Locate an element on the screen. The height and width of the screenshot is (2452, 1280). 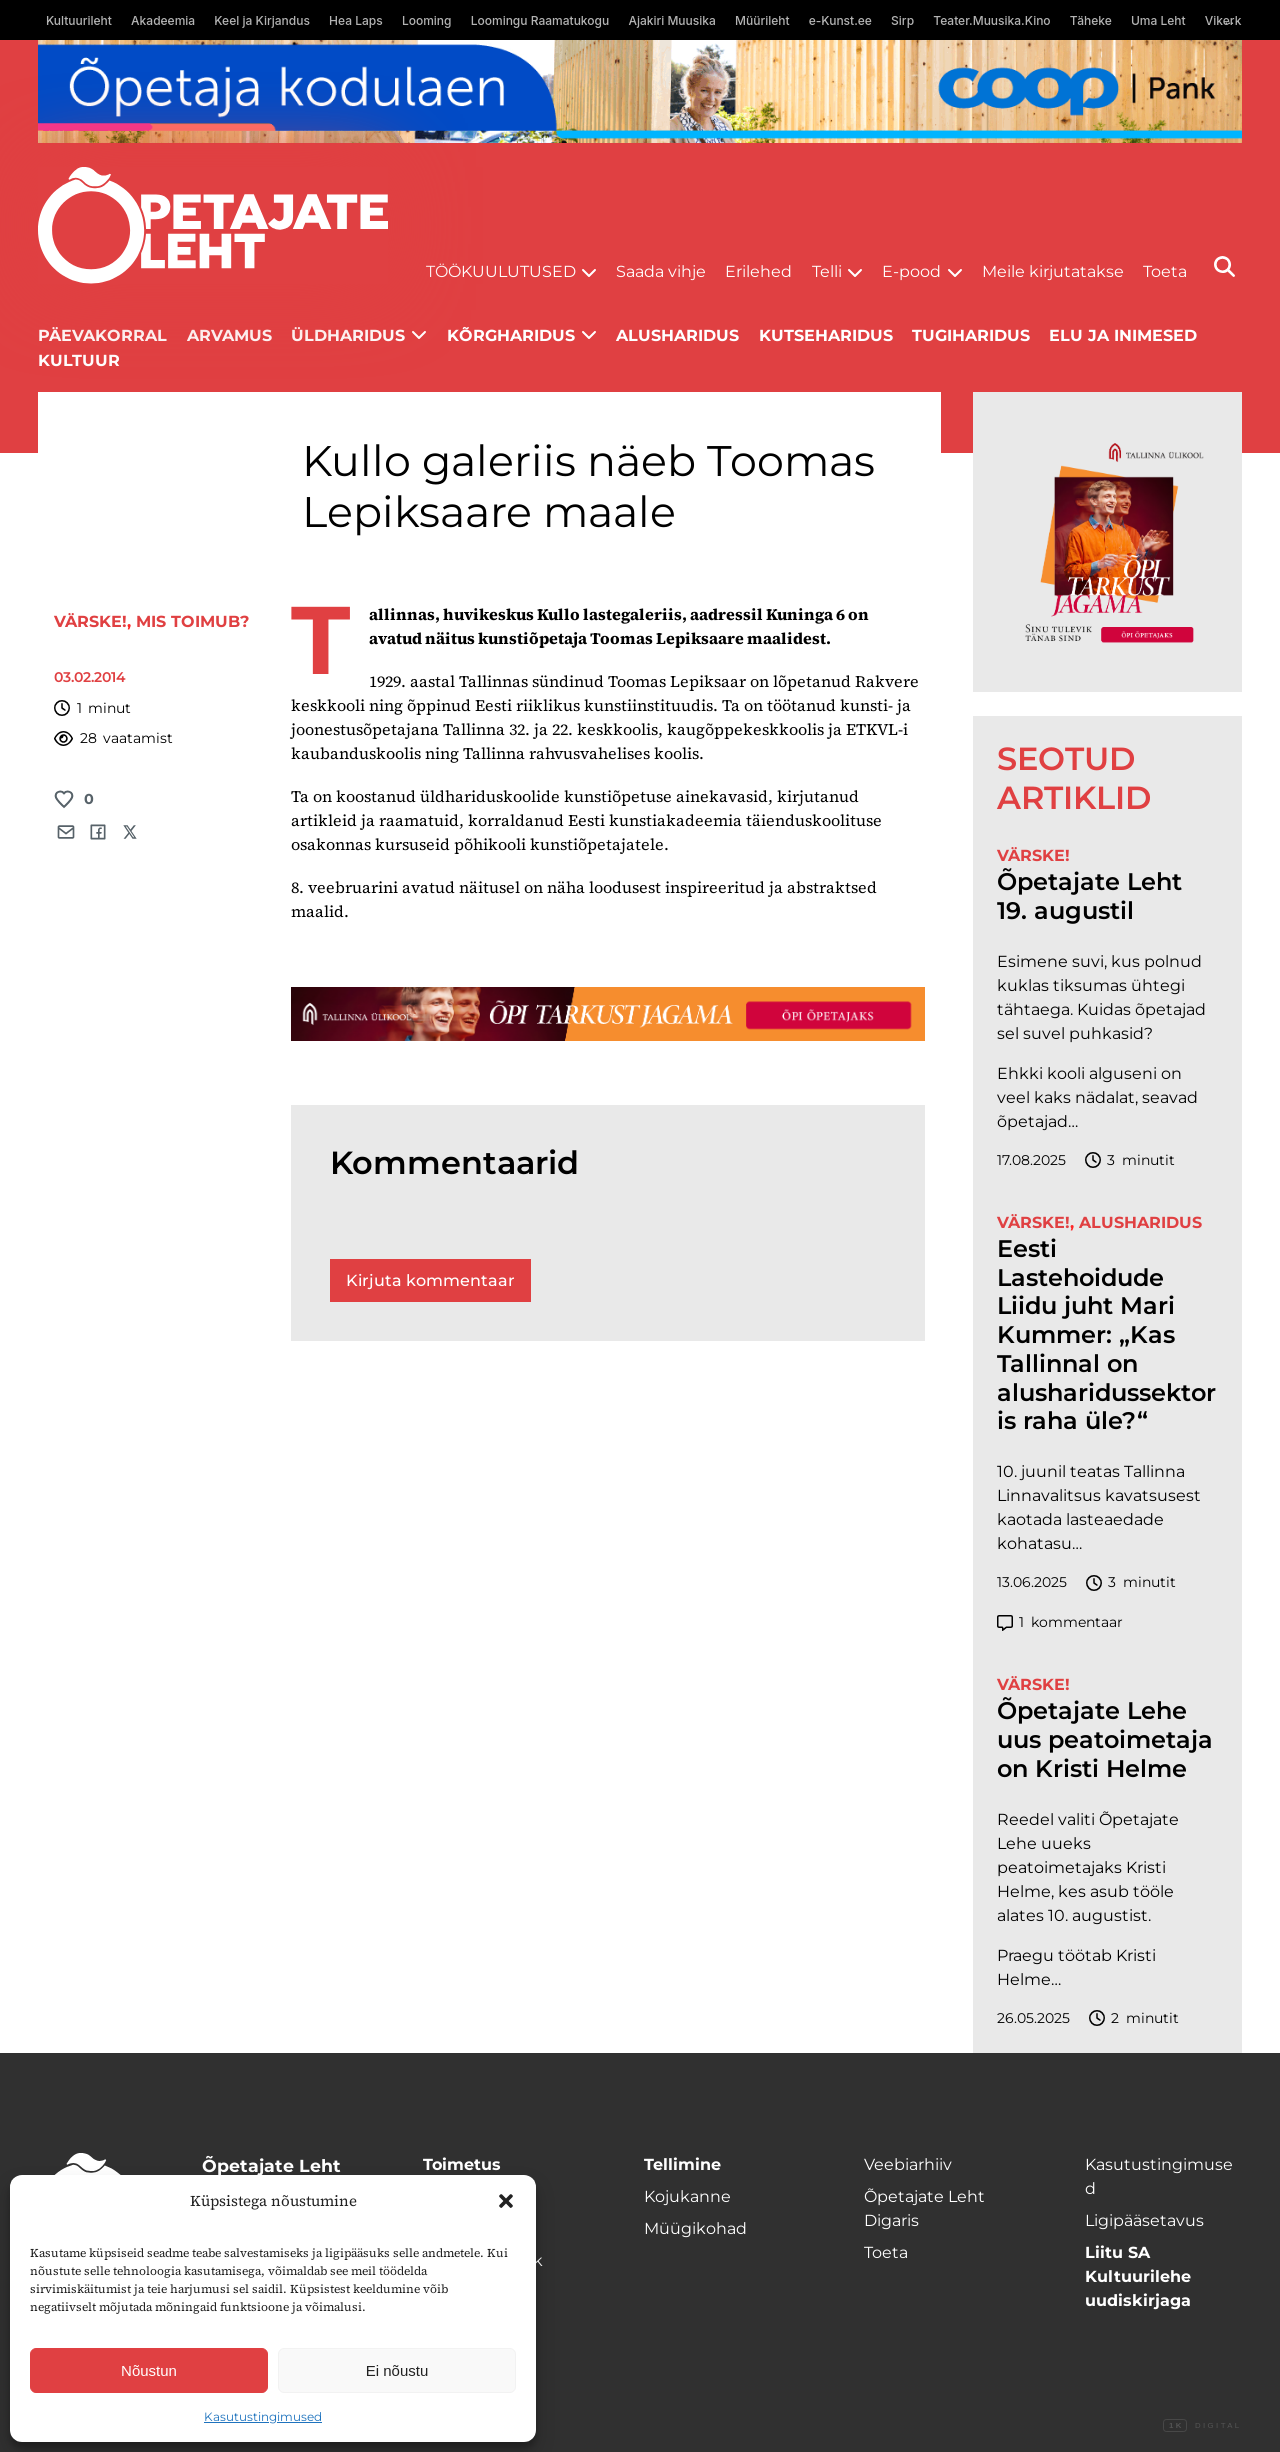
Müügikohad is located at coordinates (695, 2228).